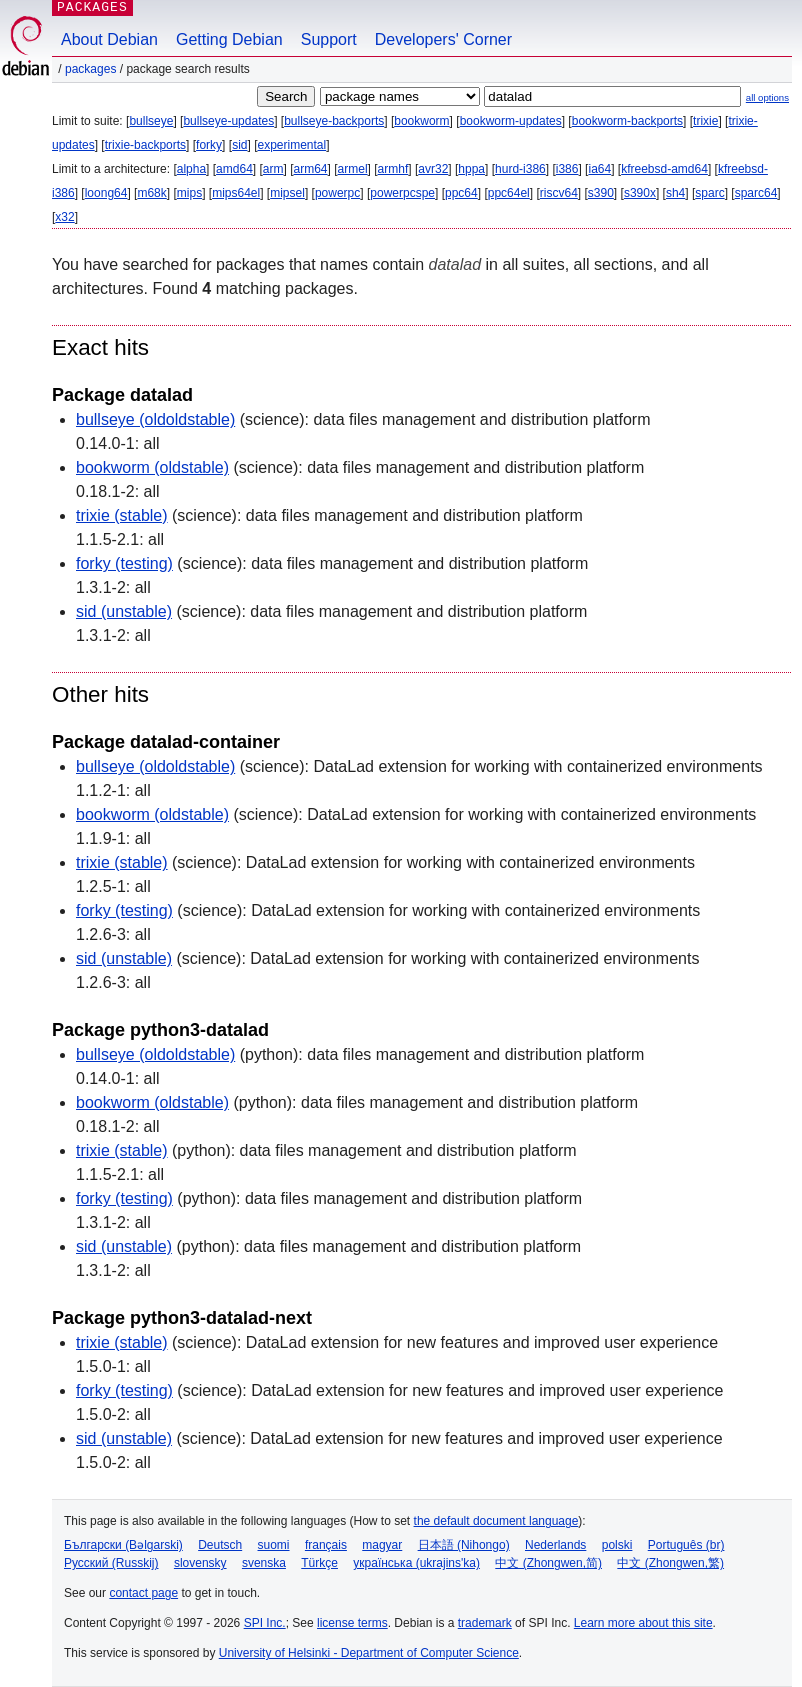  I want to click on français, so click(326, 1545).